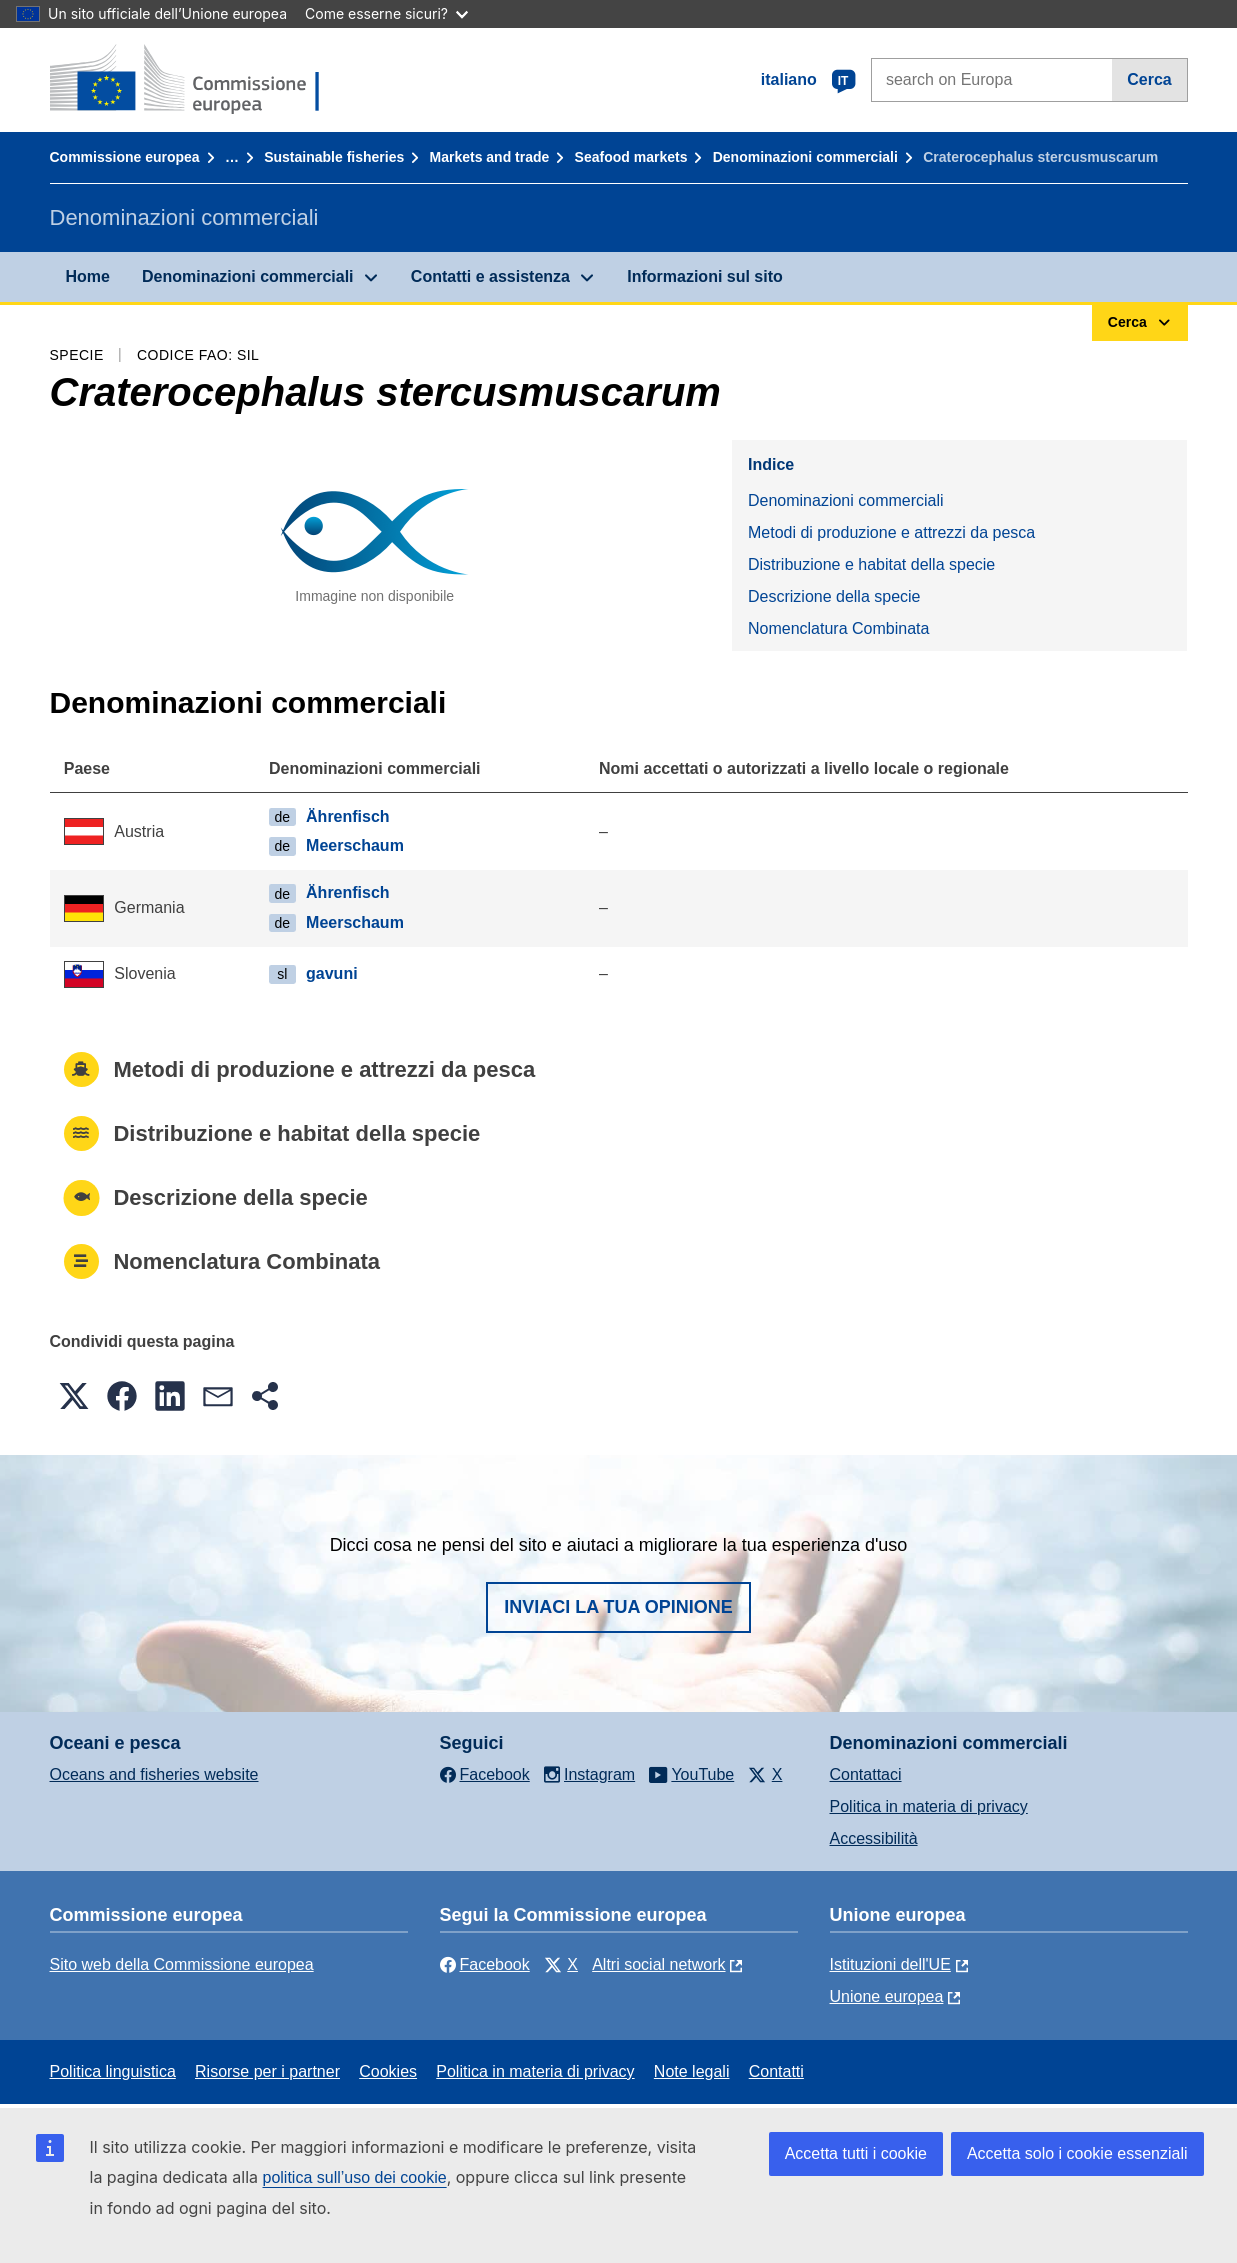  I want to click on Descrizione della specie, so click(834, 596).